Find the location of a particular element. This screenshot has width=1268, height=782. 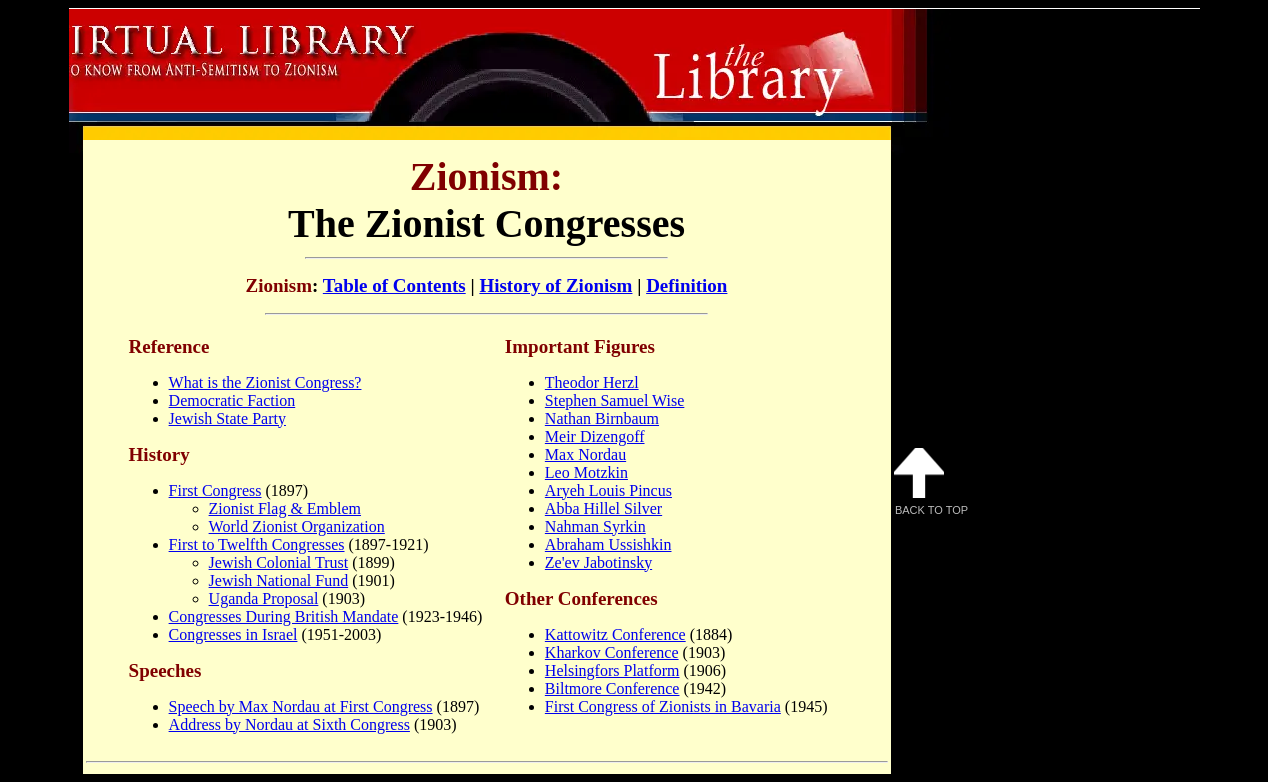

Democratic Faction is located at coordinates (232, 400).